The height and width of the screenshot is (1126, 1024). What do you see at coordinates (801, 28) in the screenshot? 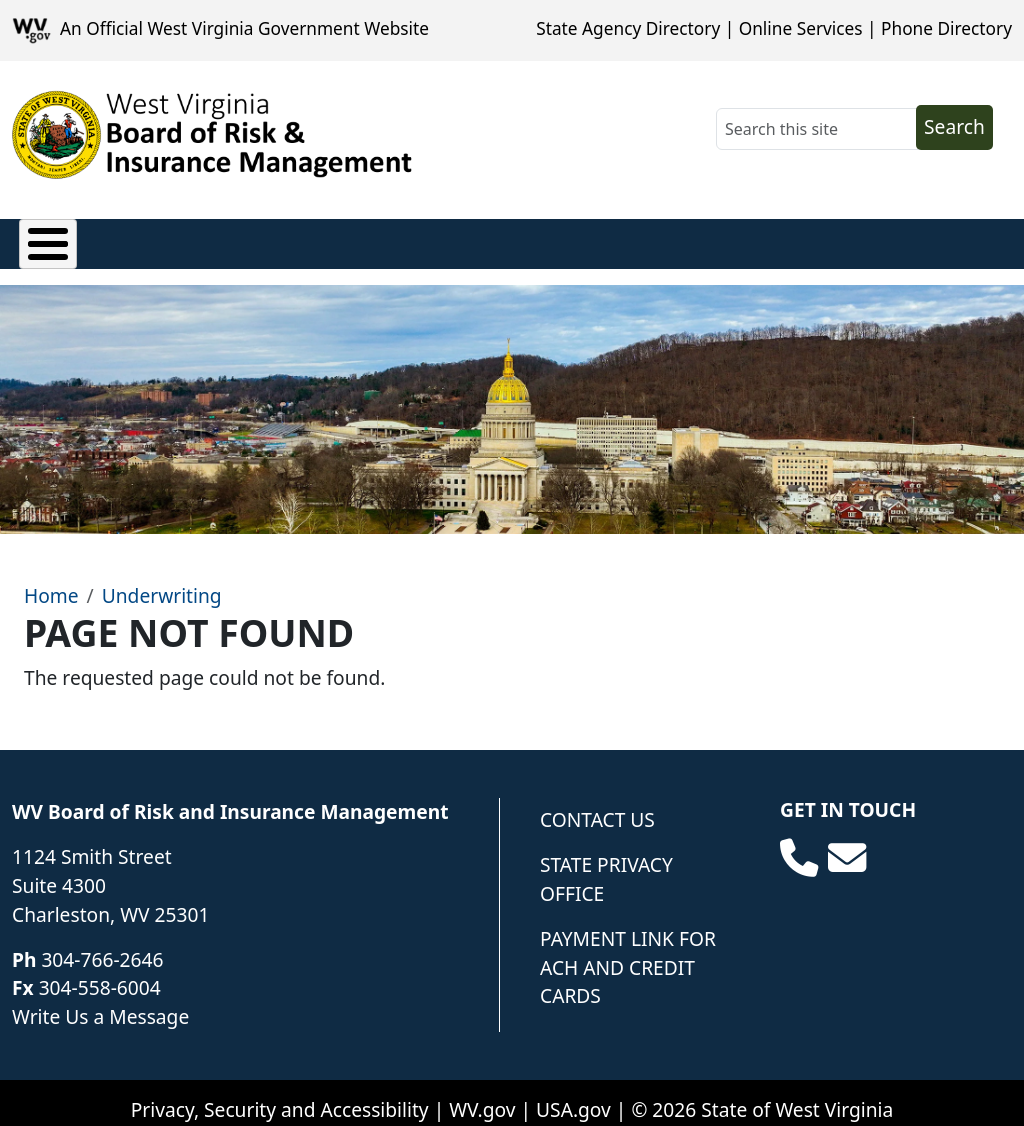
I see `Online Services` at bounding box center [801, 28].